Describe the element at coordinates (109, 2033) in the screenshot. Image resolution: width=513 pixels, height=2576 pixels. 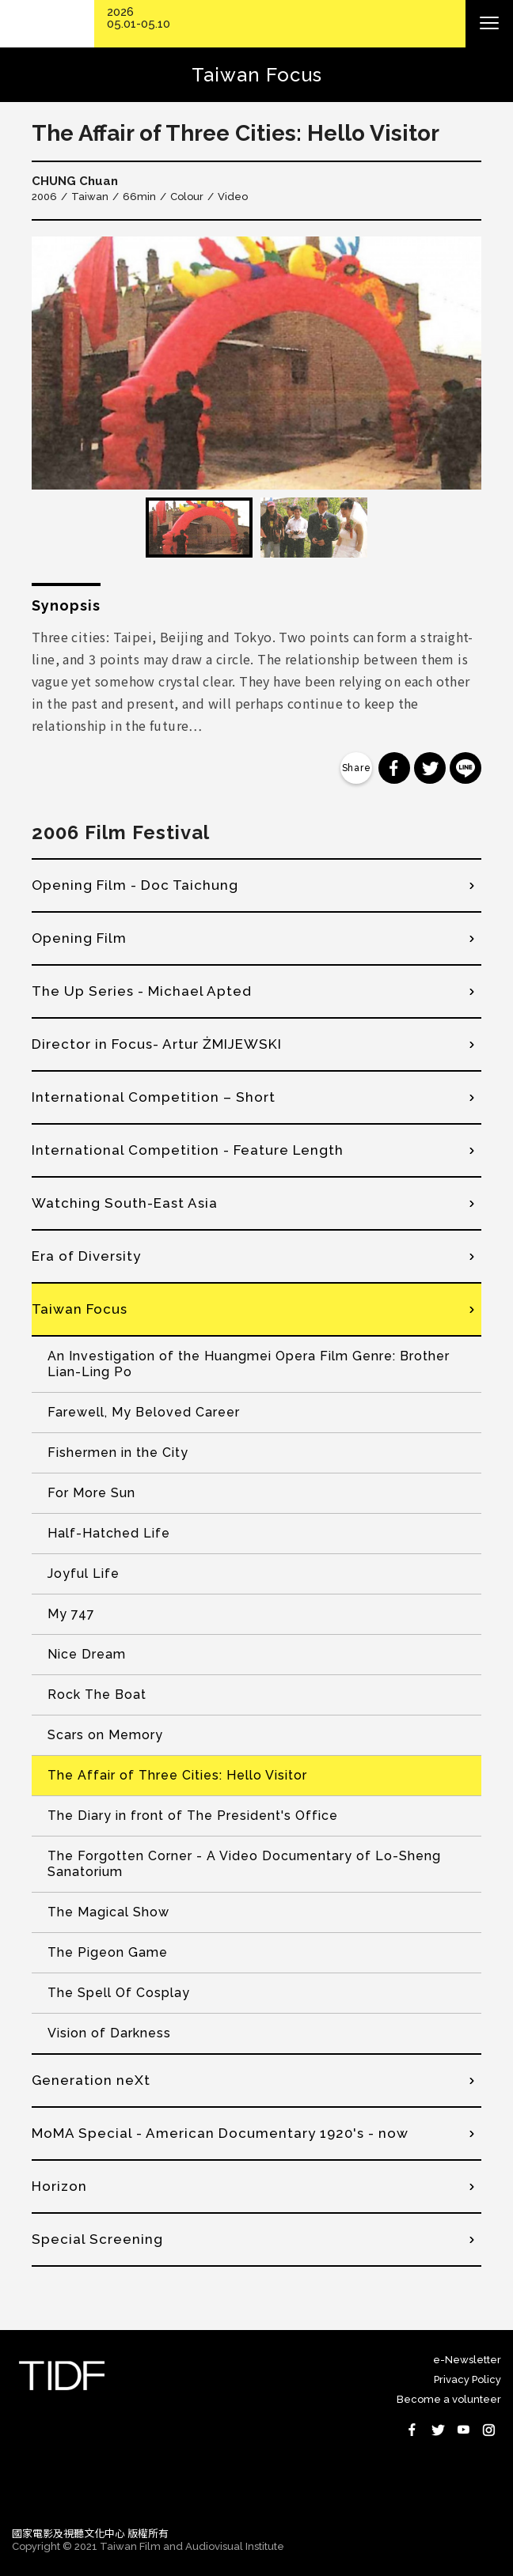
I see `Vision of Darkness` at that location.